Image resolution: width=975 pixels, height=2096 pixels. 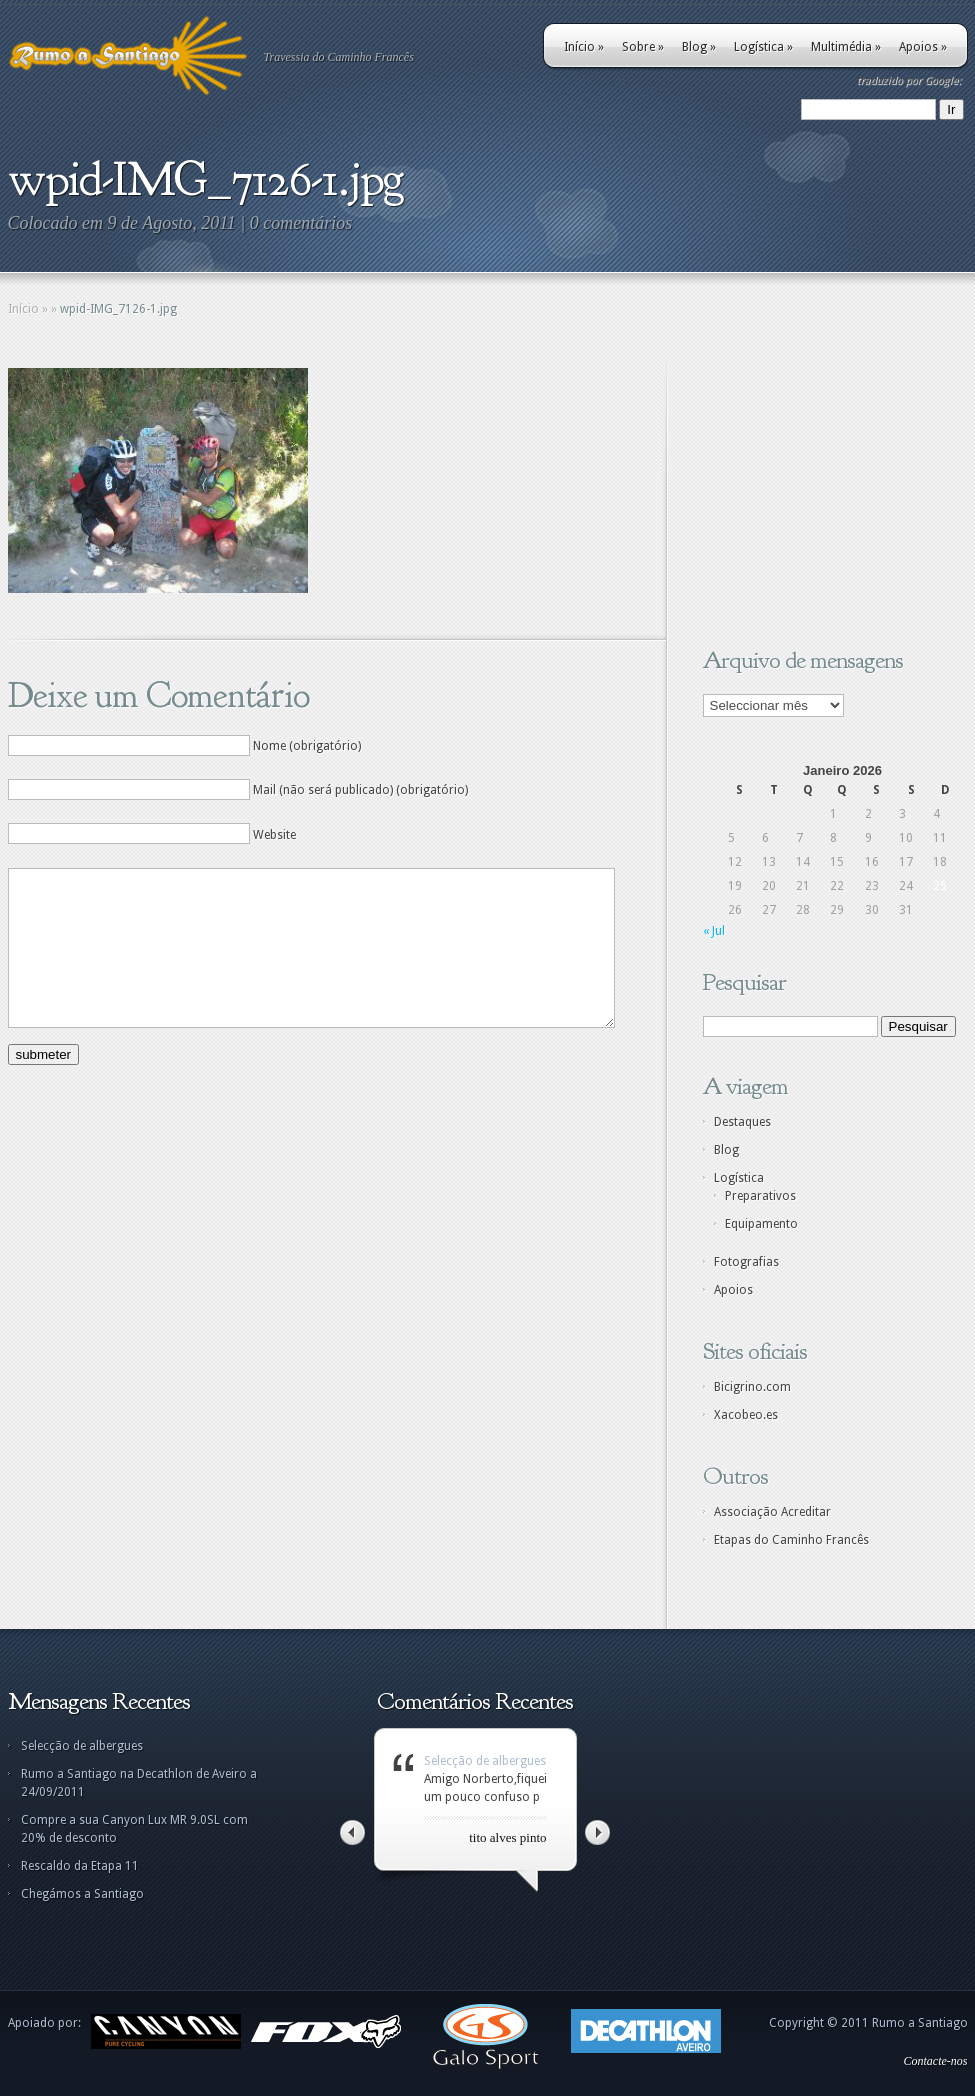 I want to click on Apoios, so click(x=923, y=47).